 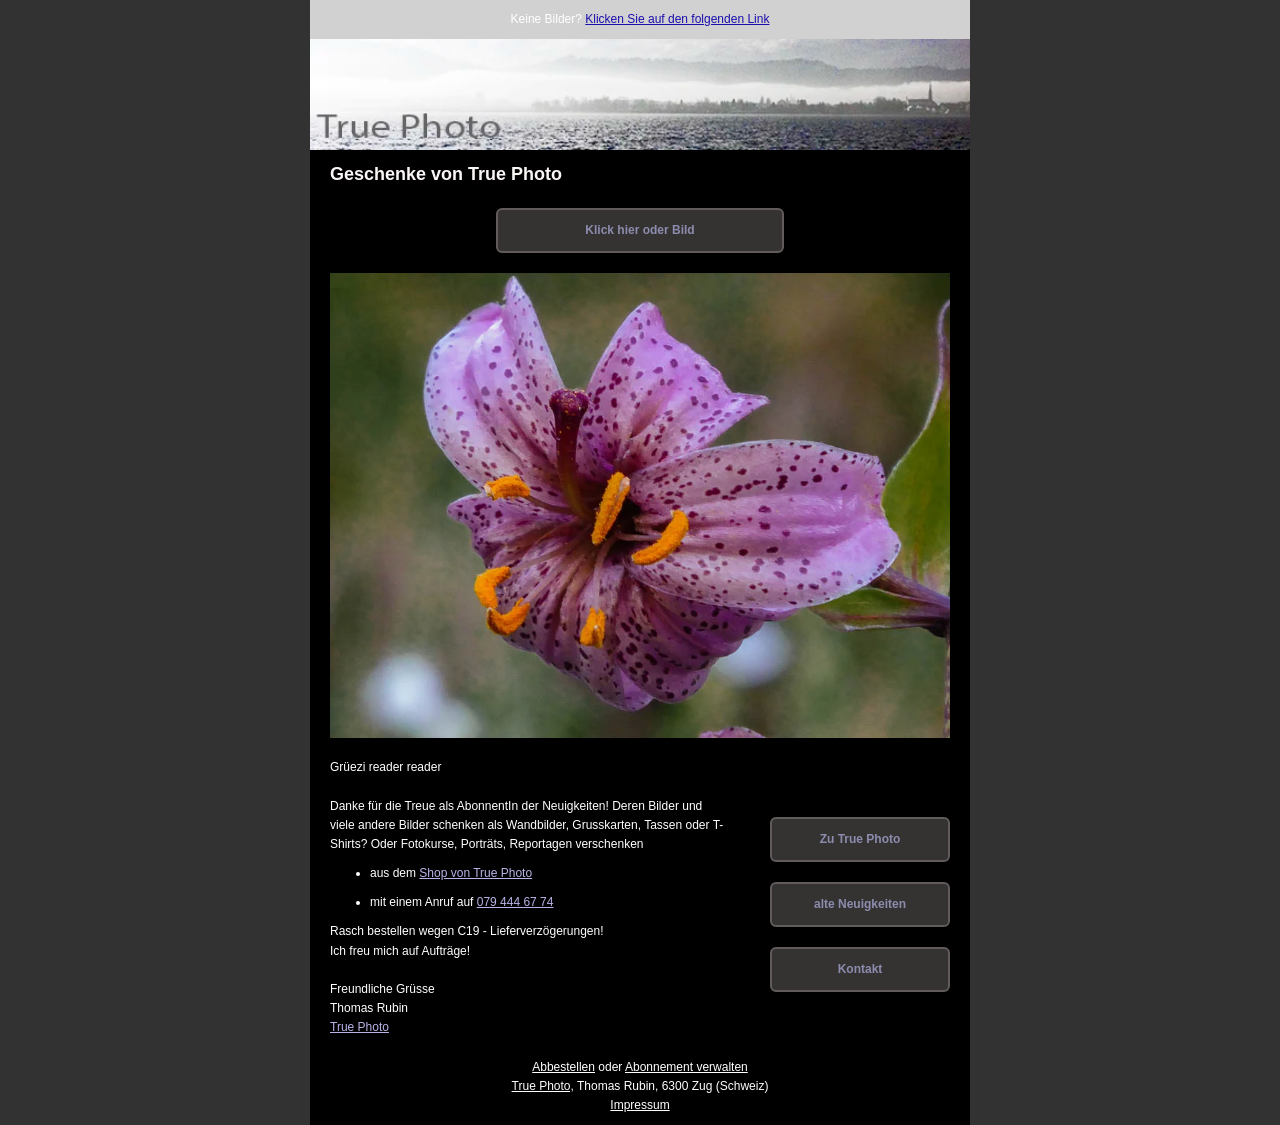 I want to click on Abbestellen, so click(x=563, y=1067).